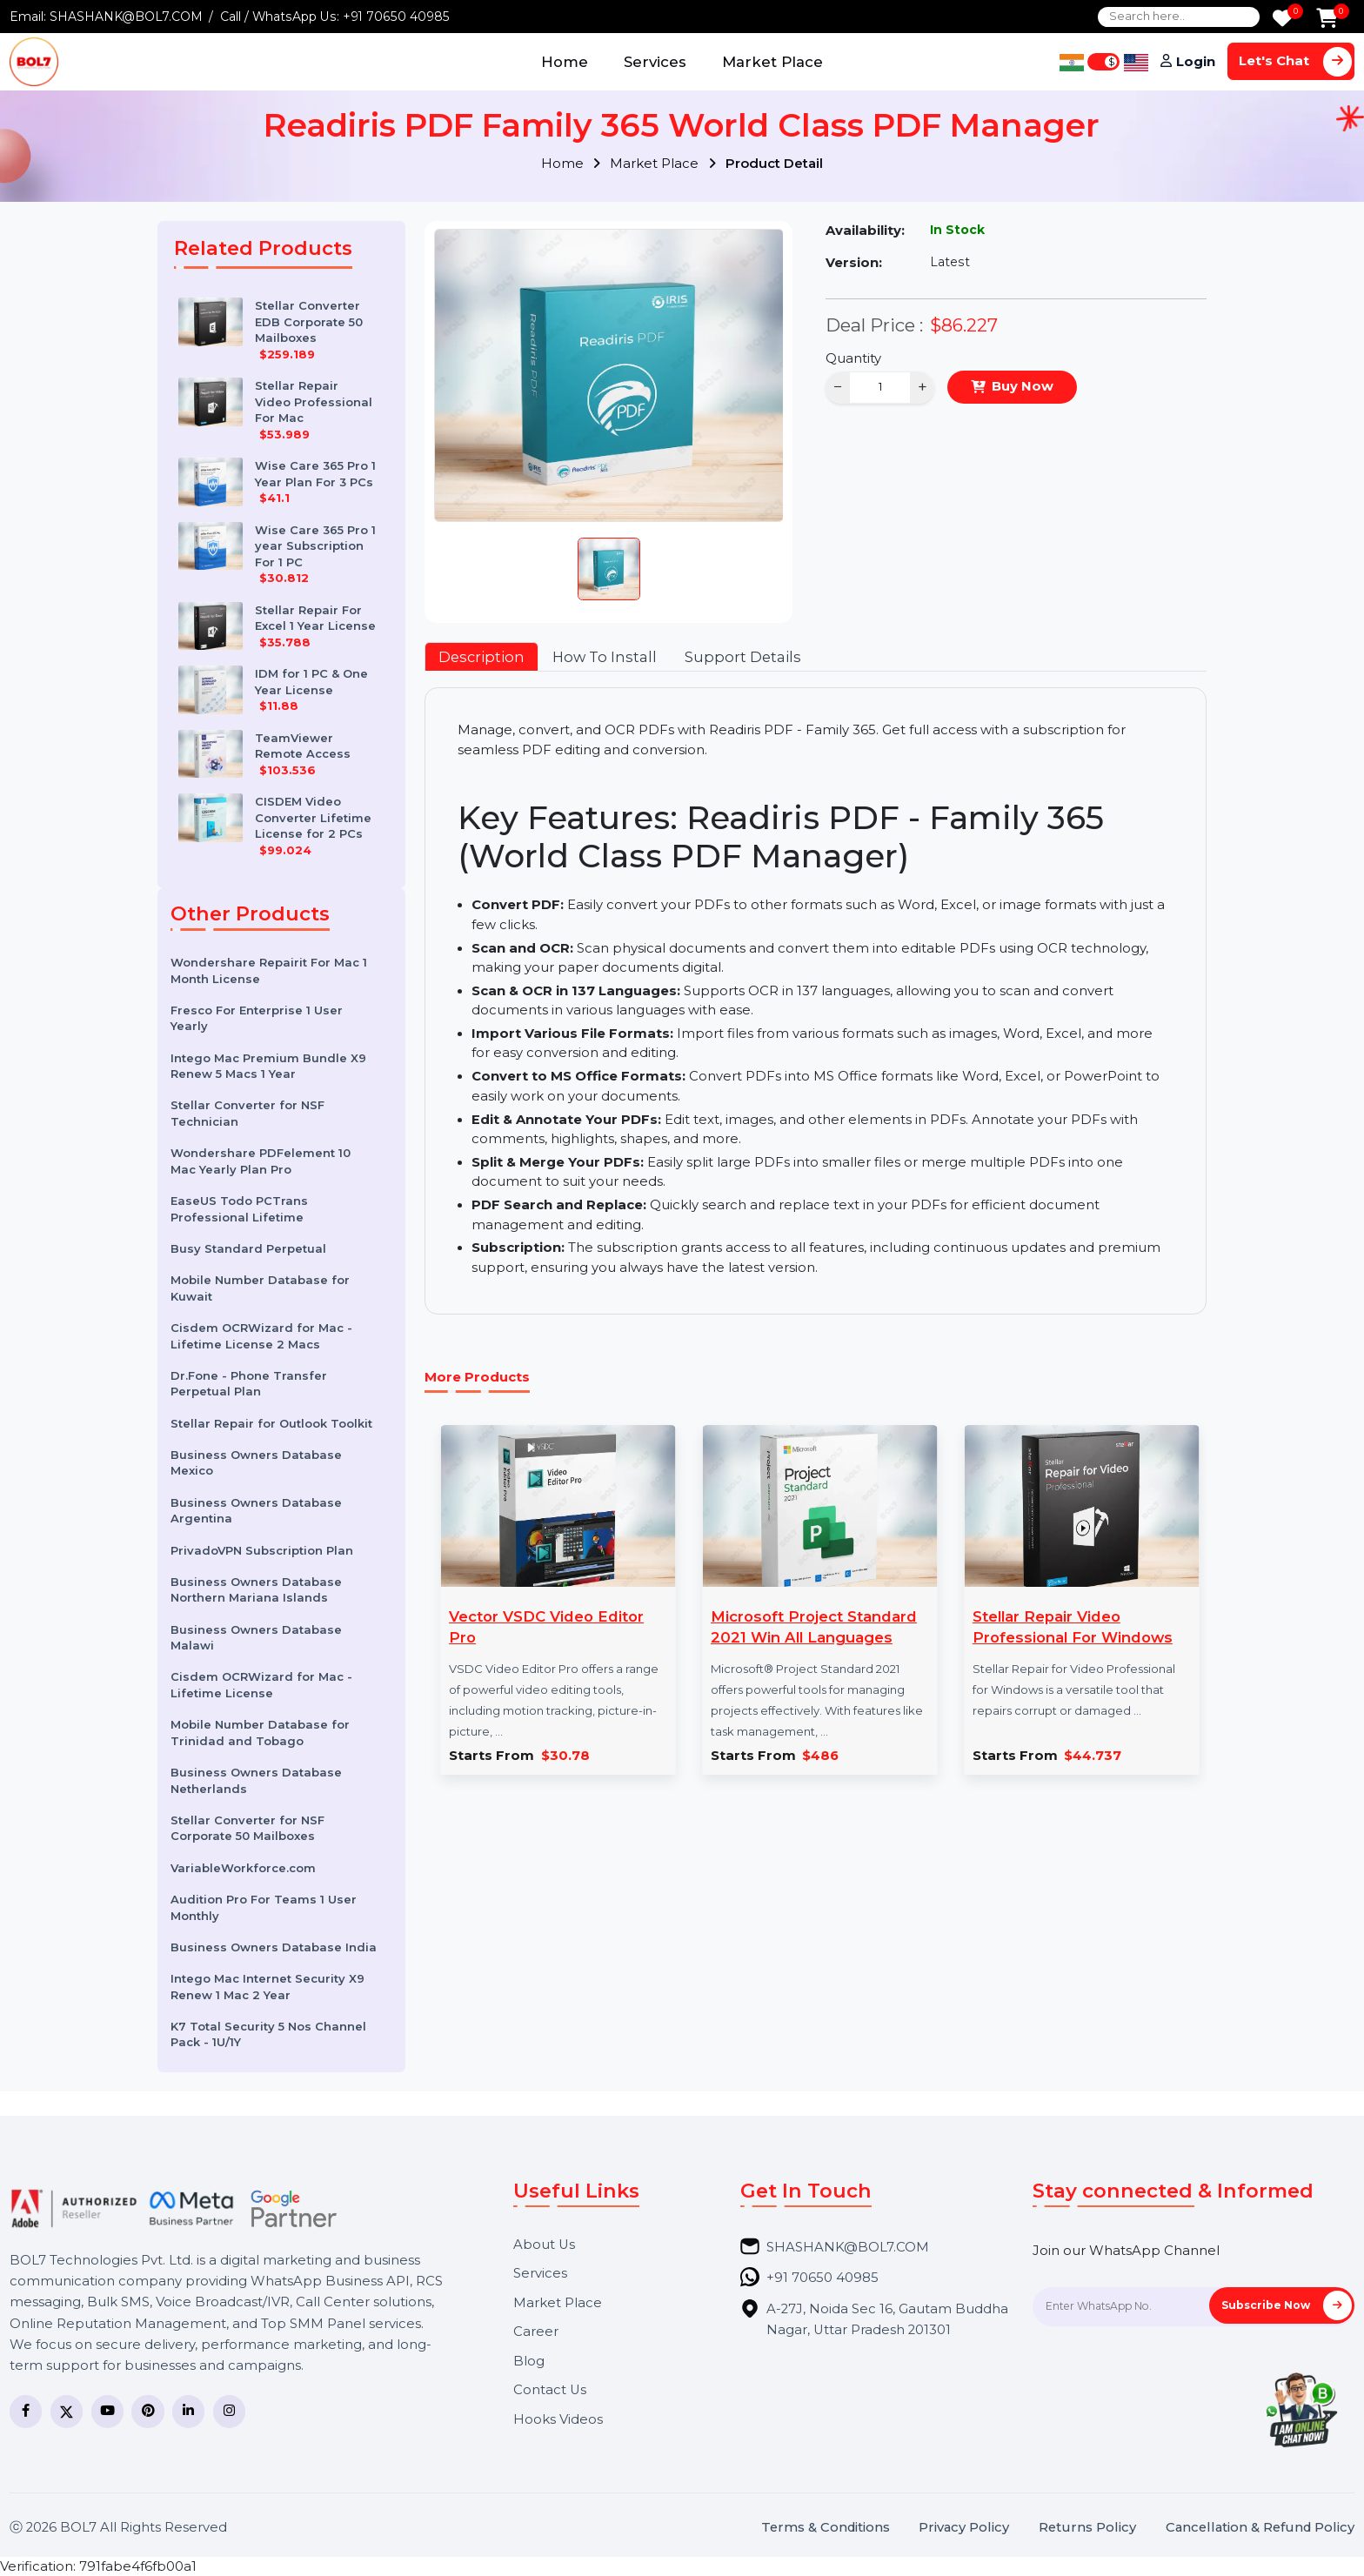  Describe the element at coordinates (604, 657) in the screenshot. I see `How To Install [tab]` at that location.